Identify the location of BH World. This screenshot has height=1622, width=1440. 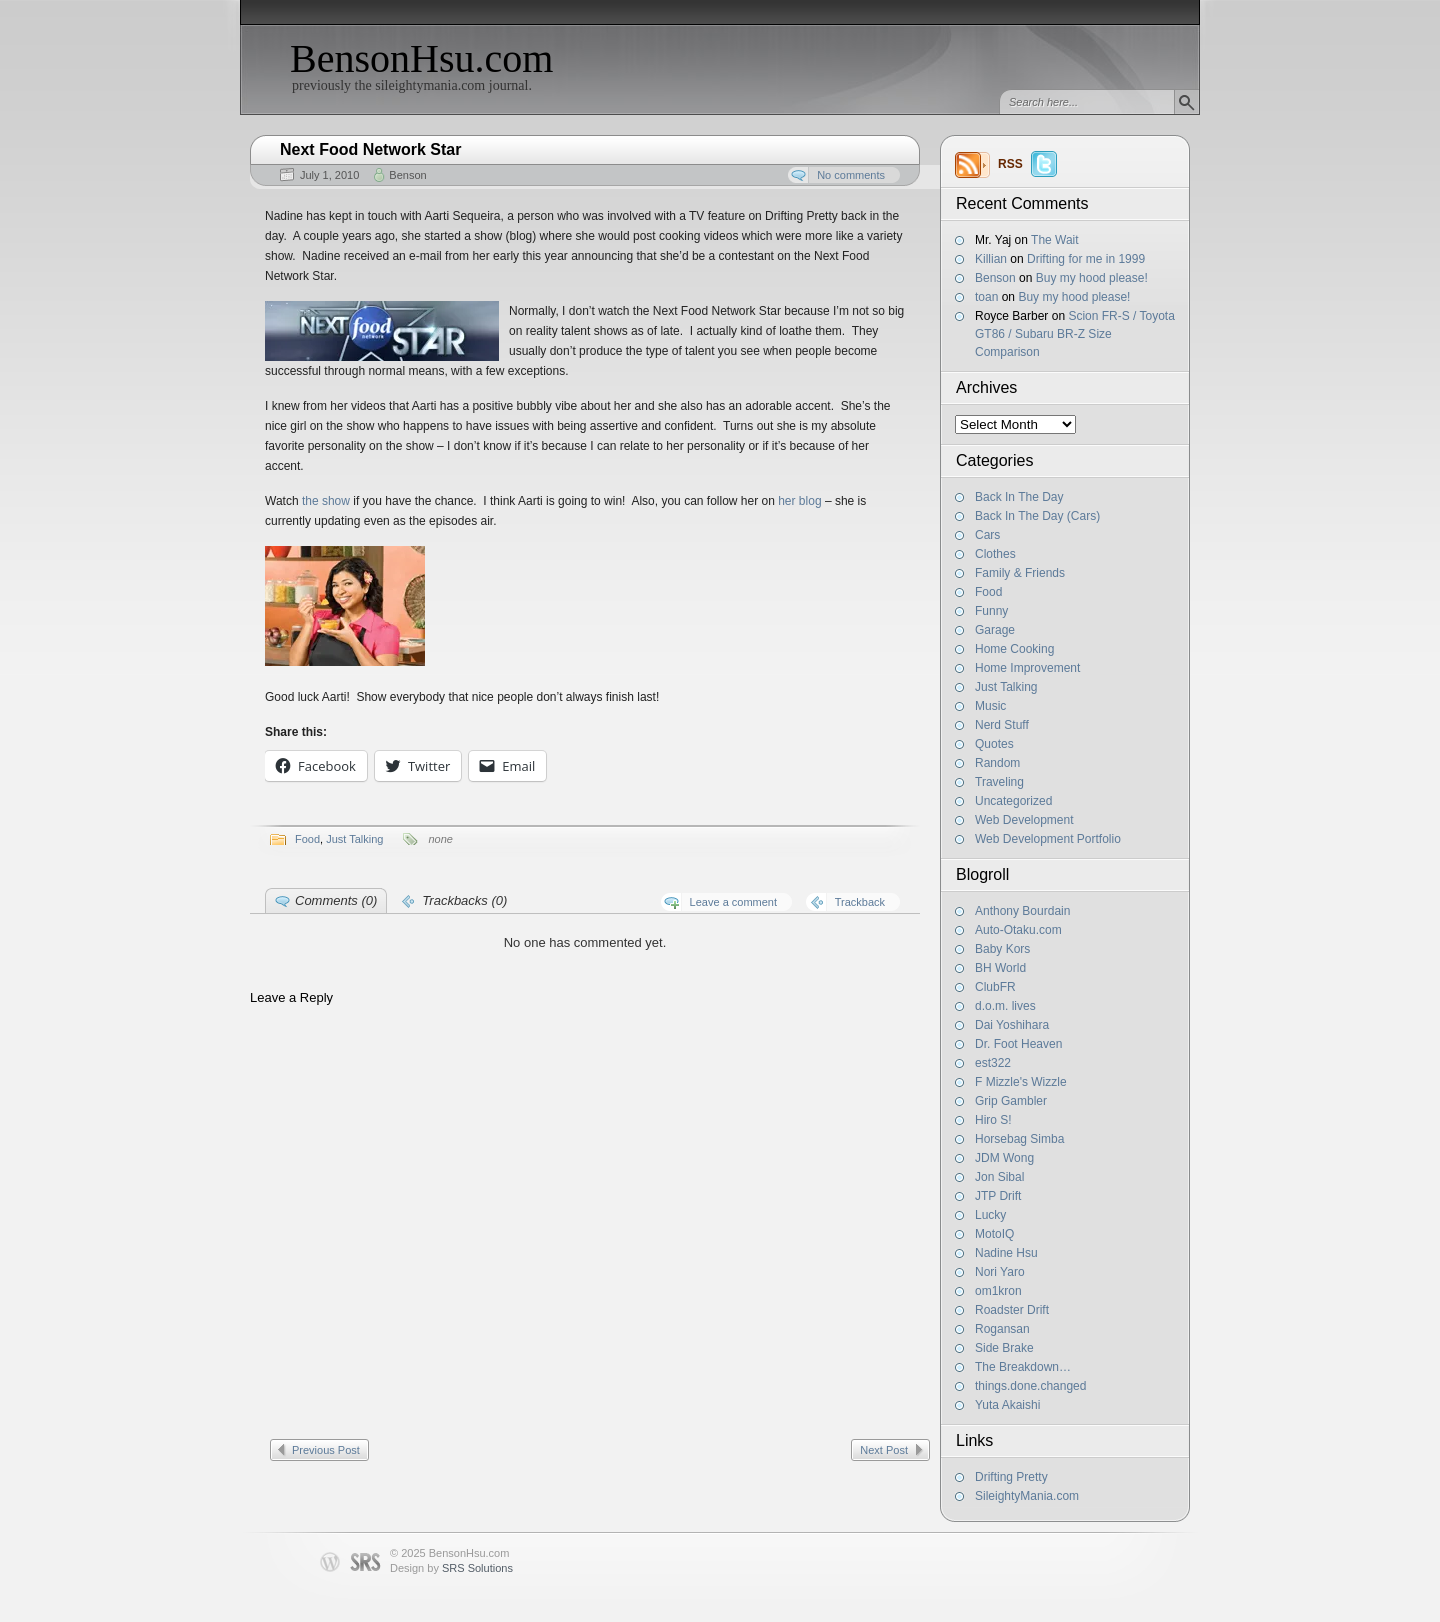
(1000, 968).